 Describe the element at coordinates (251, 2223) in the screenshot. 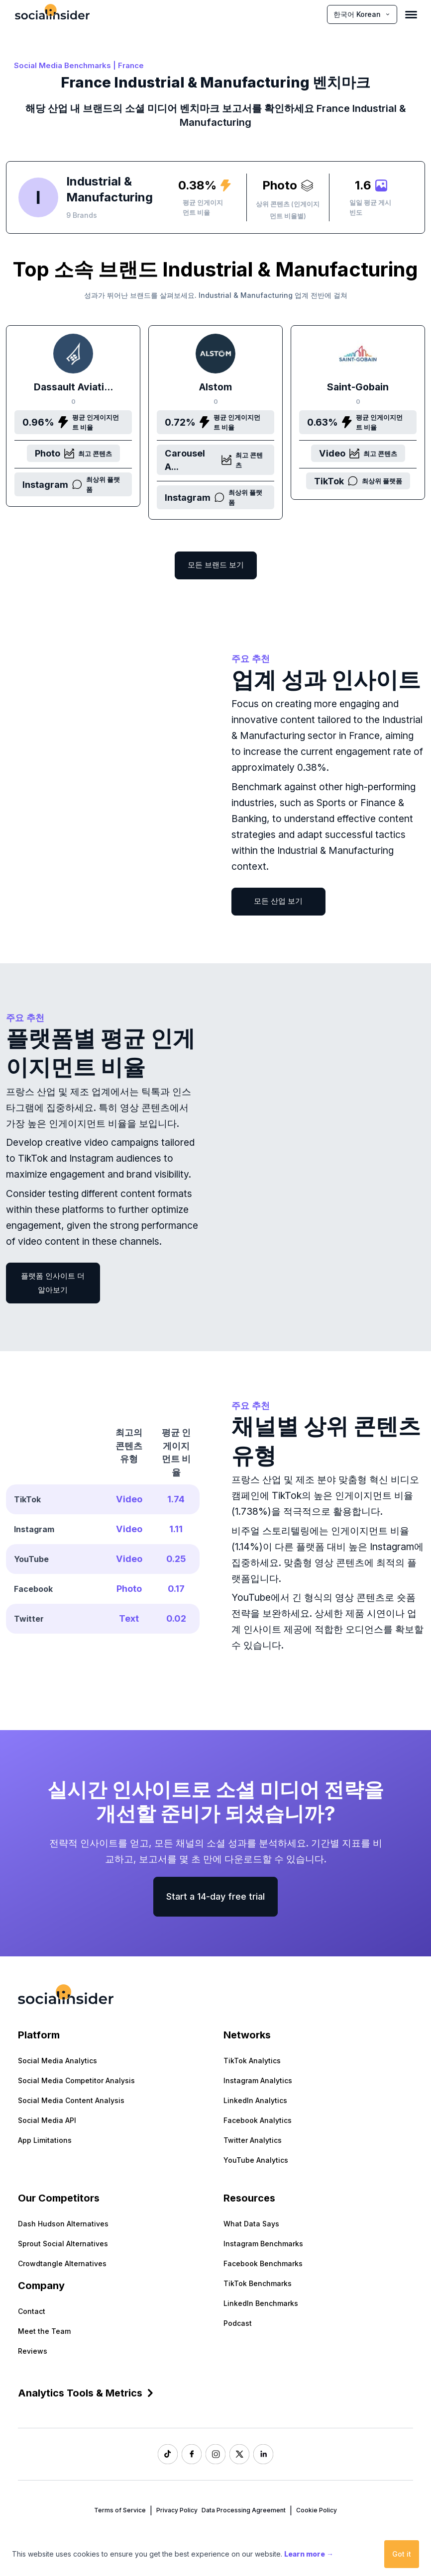

I see `What Data Says` at that location.